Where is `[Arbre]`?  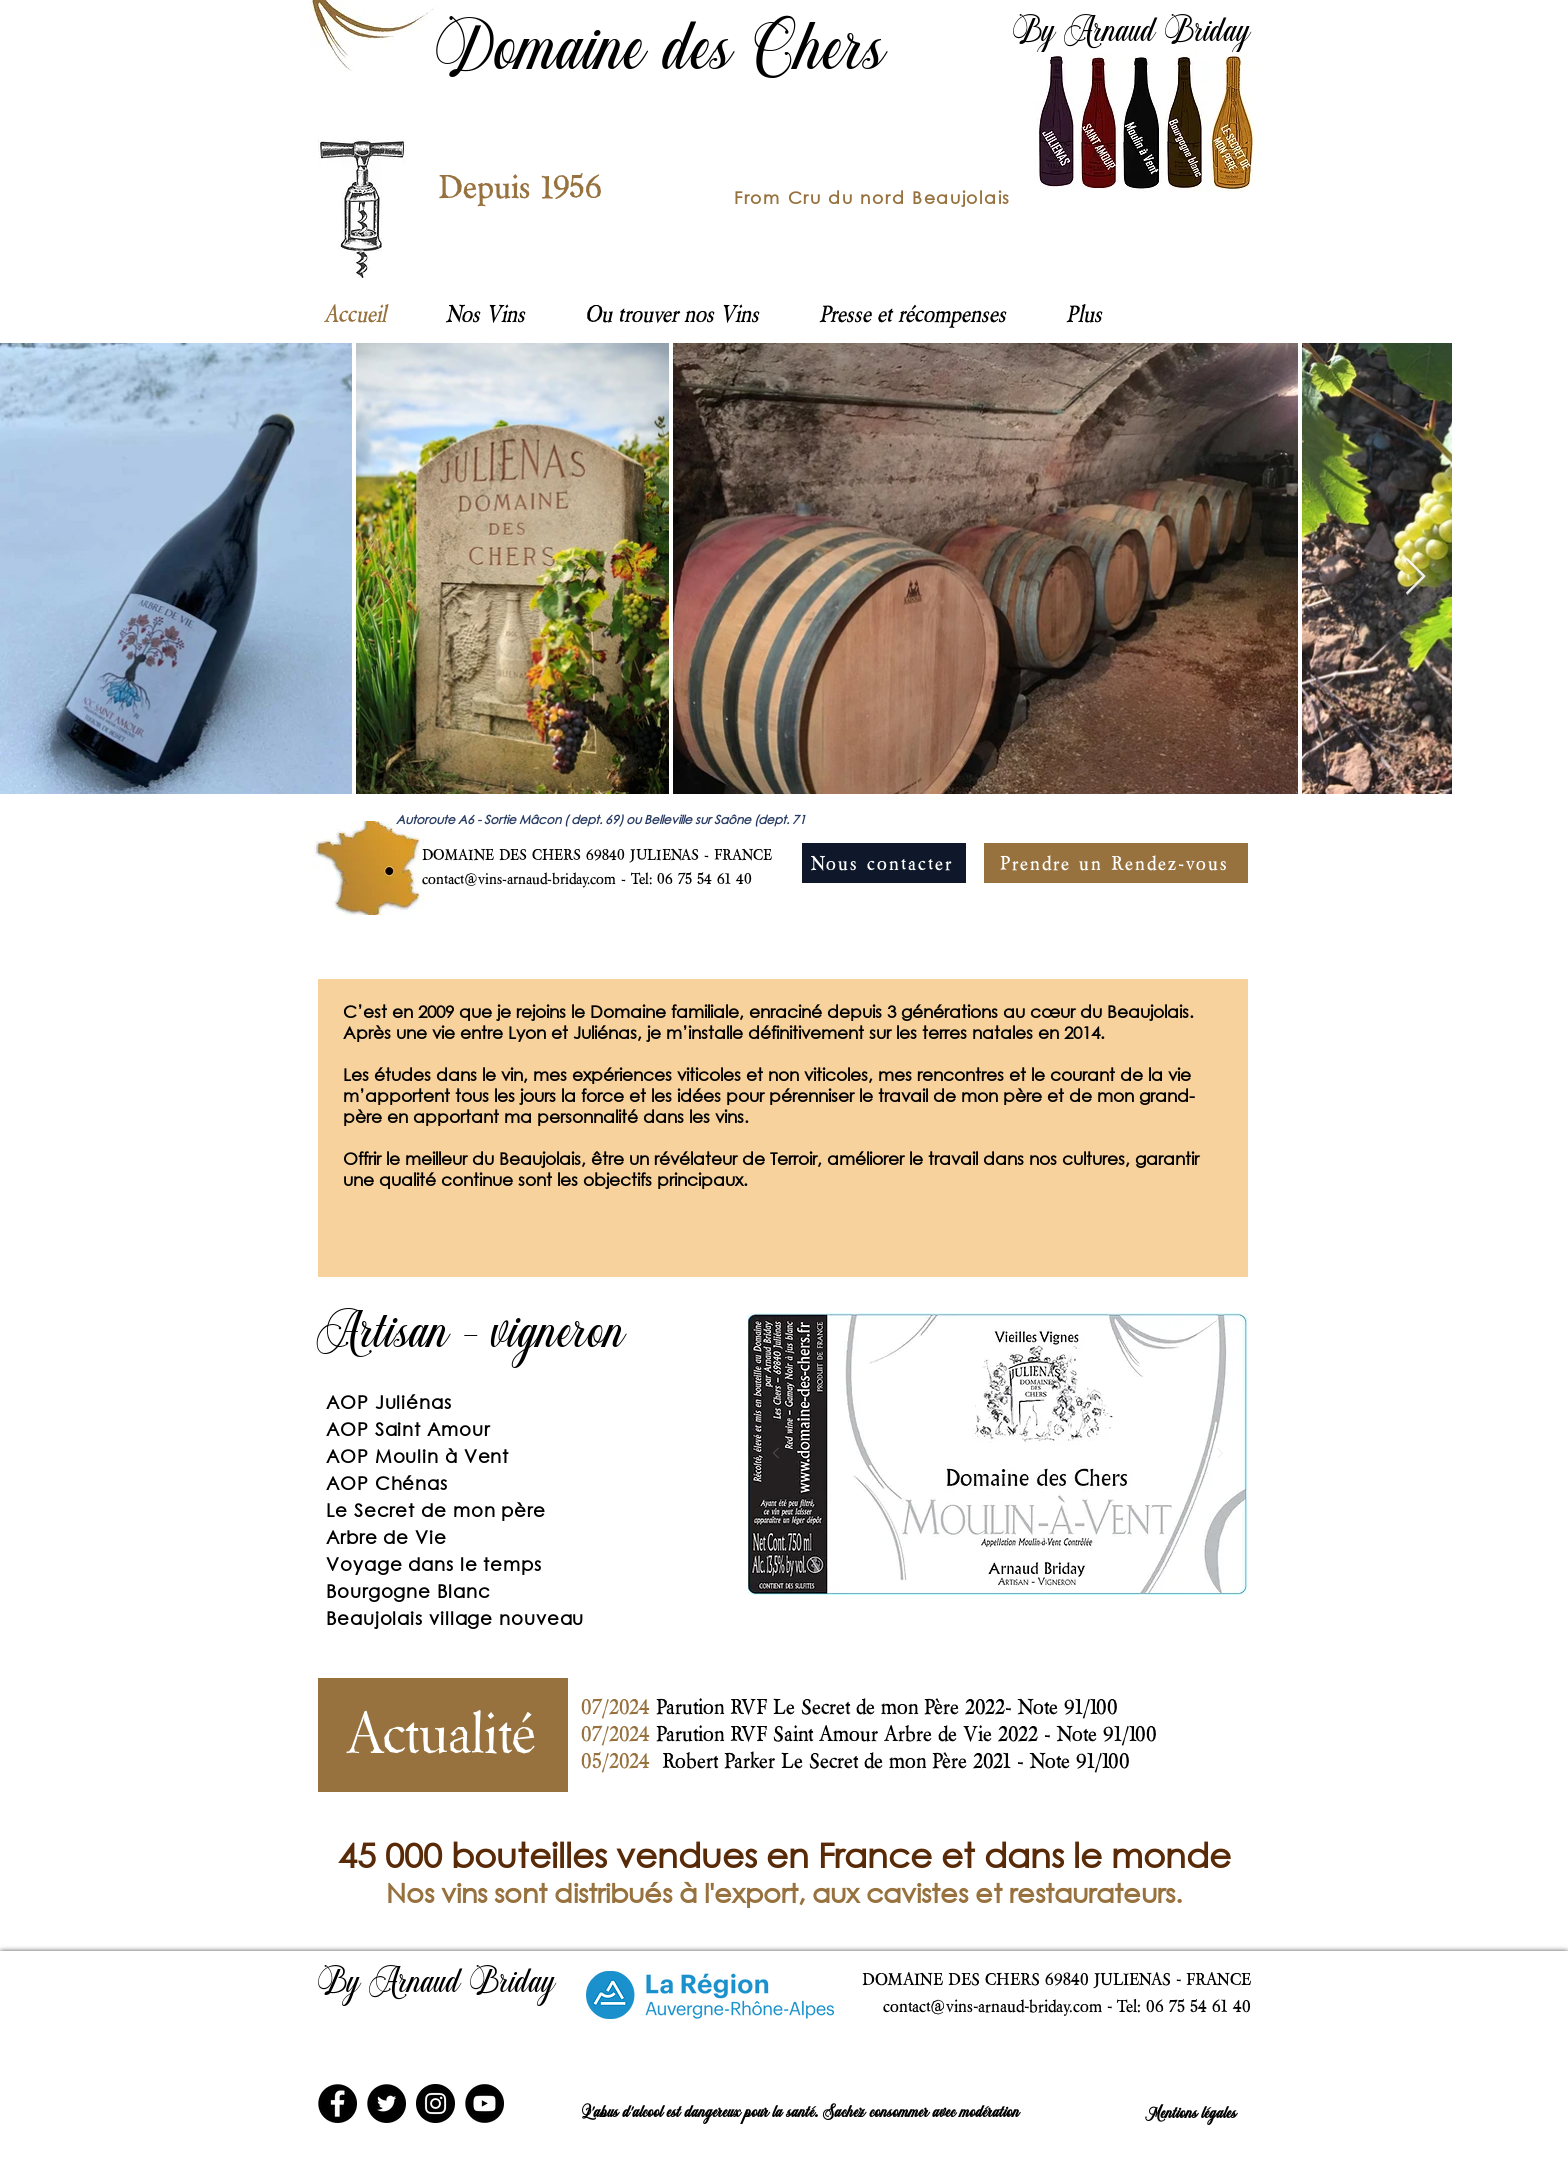 [Arbre] is located at coordinates (1067, 1563).